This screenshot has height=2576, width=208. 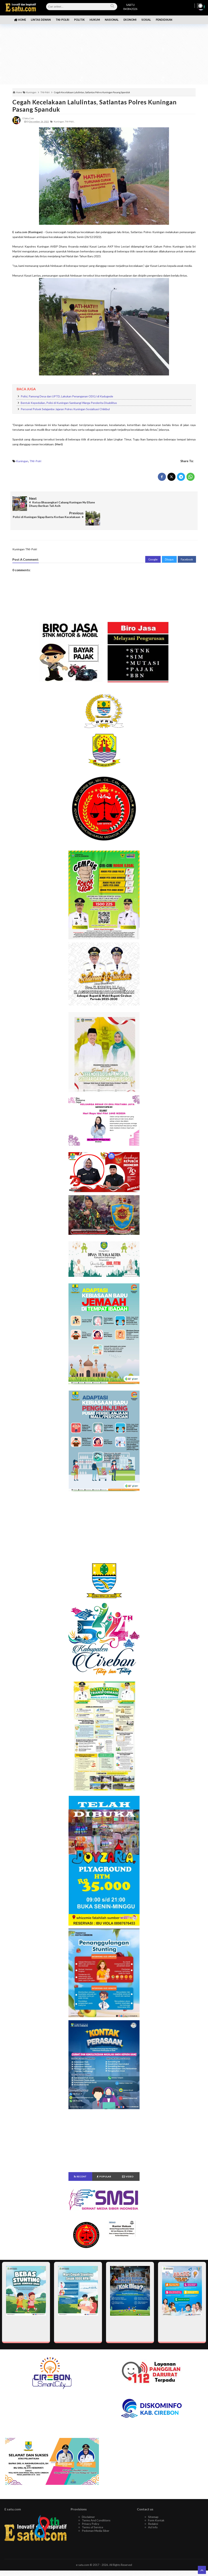 I want to click on Redaksi, so click(x=153, y=2509).